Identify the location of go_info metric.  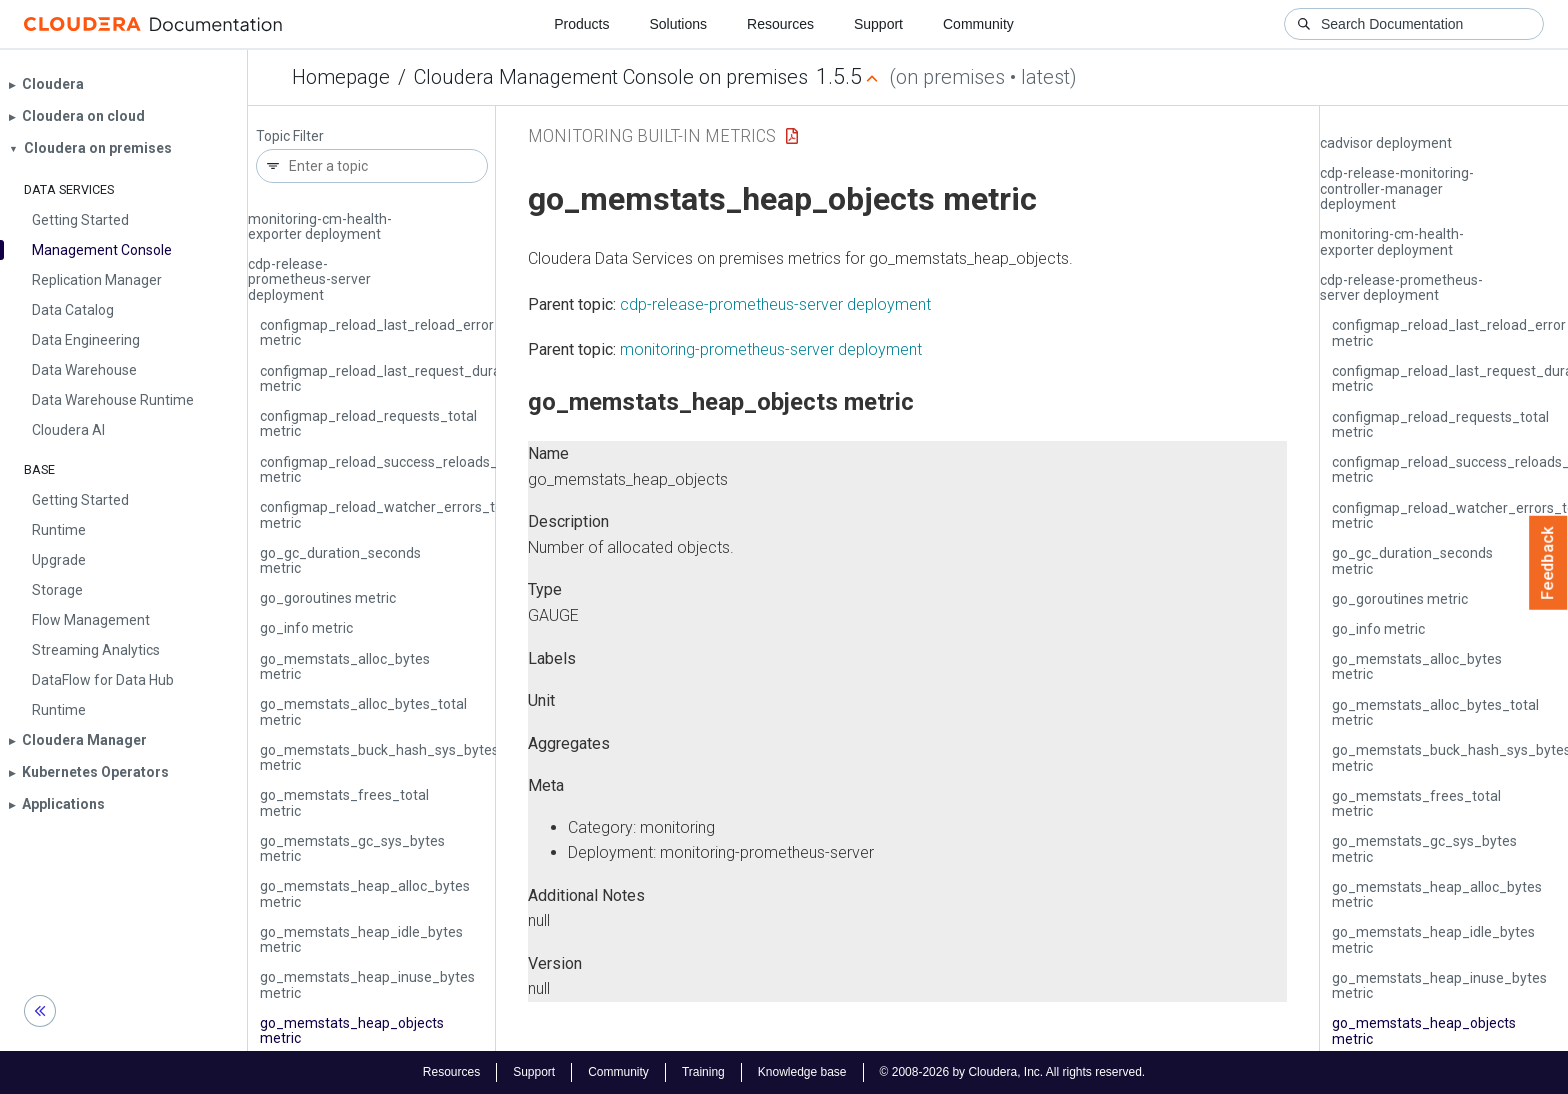
(306, 628).